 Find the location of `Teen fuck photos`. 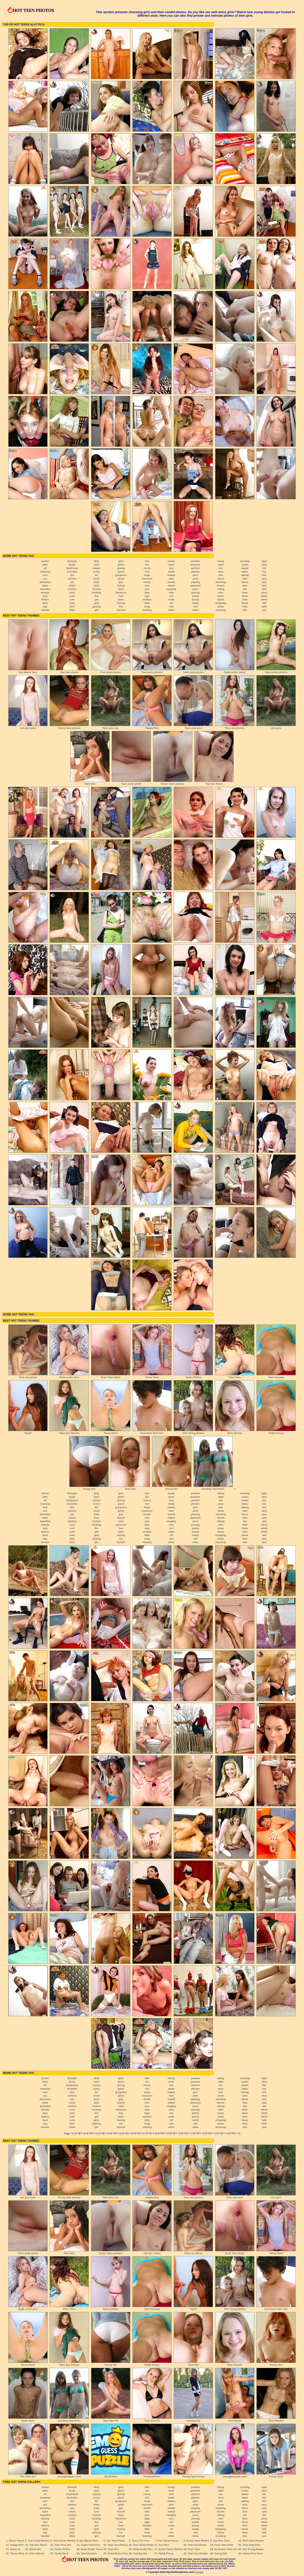

Teen fuck photos is located at coordinates (193, 671).